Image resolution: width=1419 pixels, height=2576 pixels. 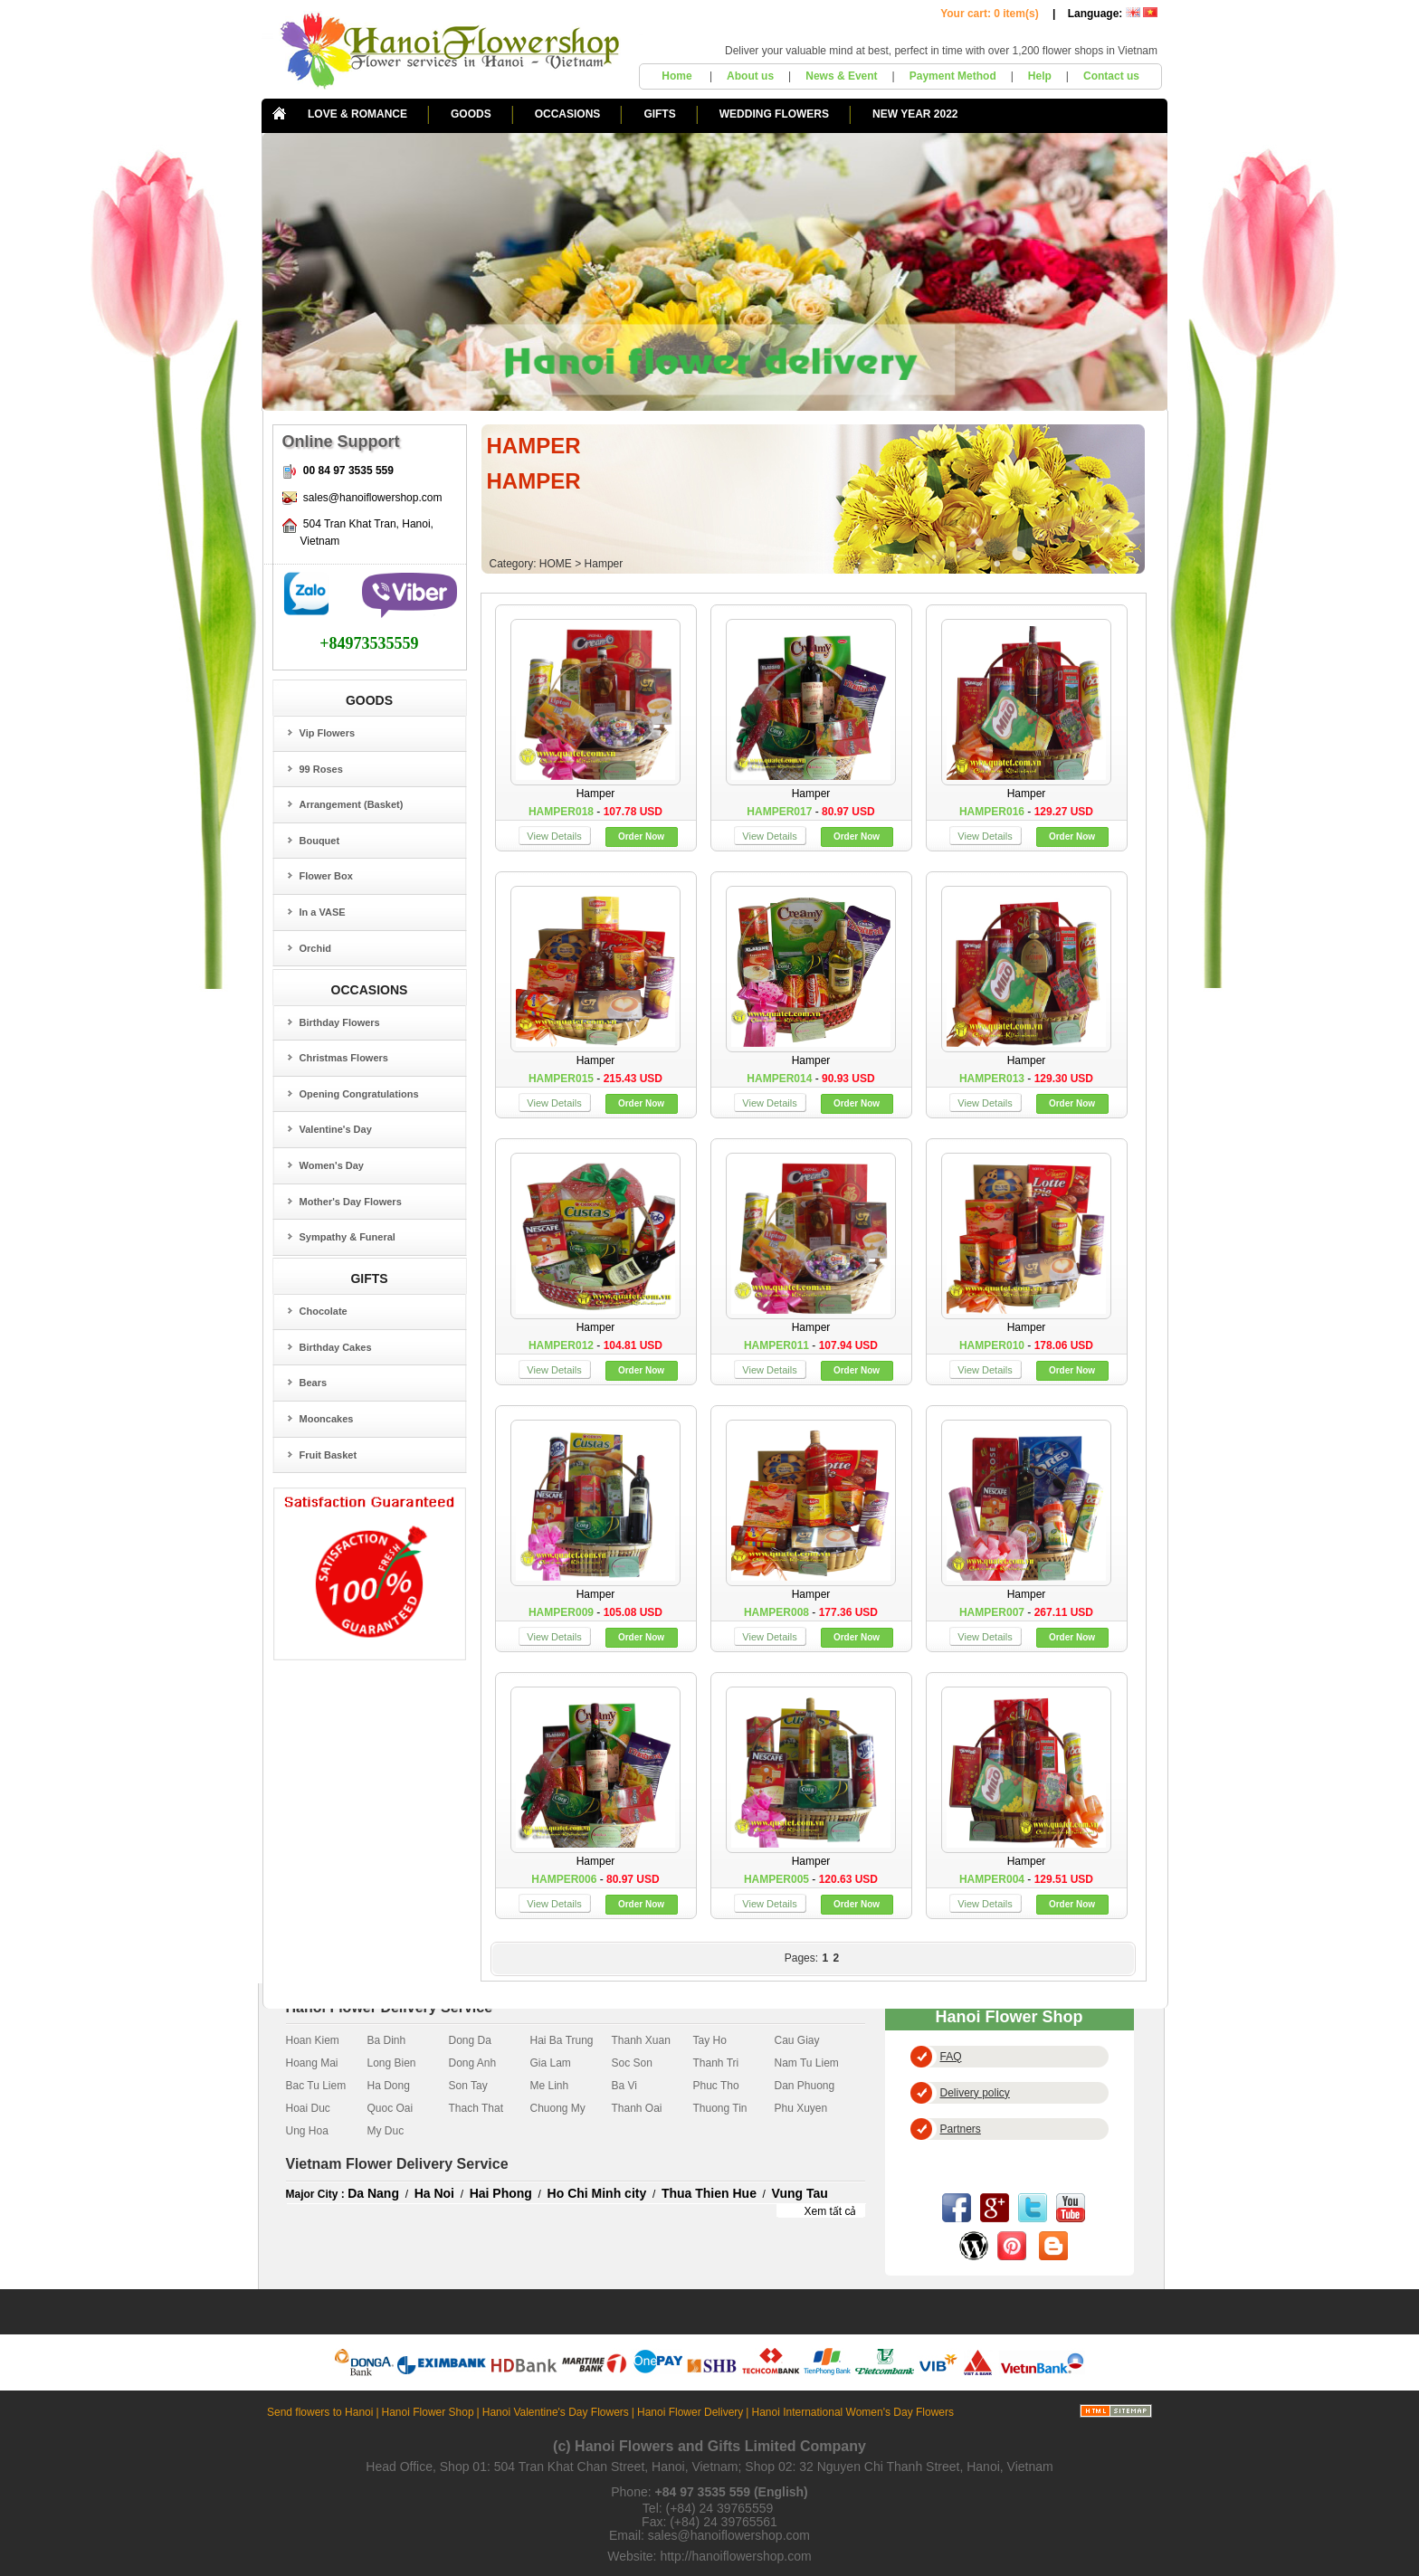 I want to click on Hanoi Valentine's Day Flowers, so click(x=555, y=2412).